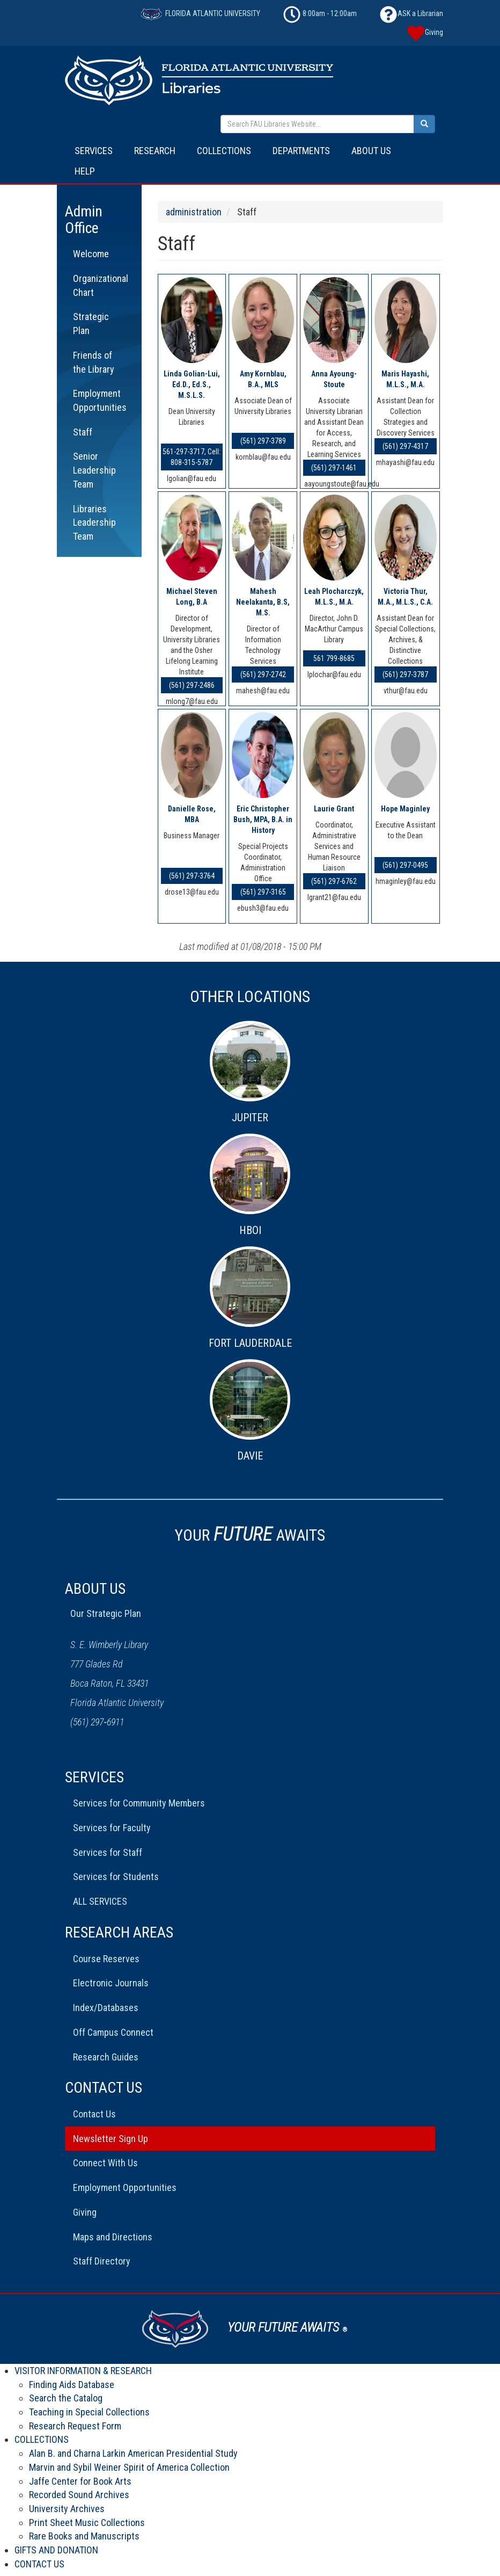 The height and width of the screenshot is (2576, 500). What do you see at coordinates (129, 2467) in the screenshot?
I see `Marvin and Sybil Weiner Spirit of America Collection` at bounding box center [129, 2467].